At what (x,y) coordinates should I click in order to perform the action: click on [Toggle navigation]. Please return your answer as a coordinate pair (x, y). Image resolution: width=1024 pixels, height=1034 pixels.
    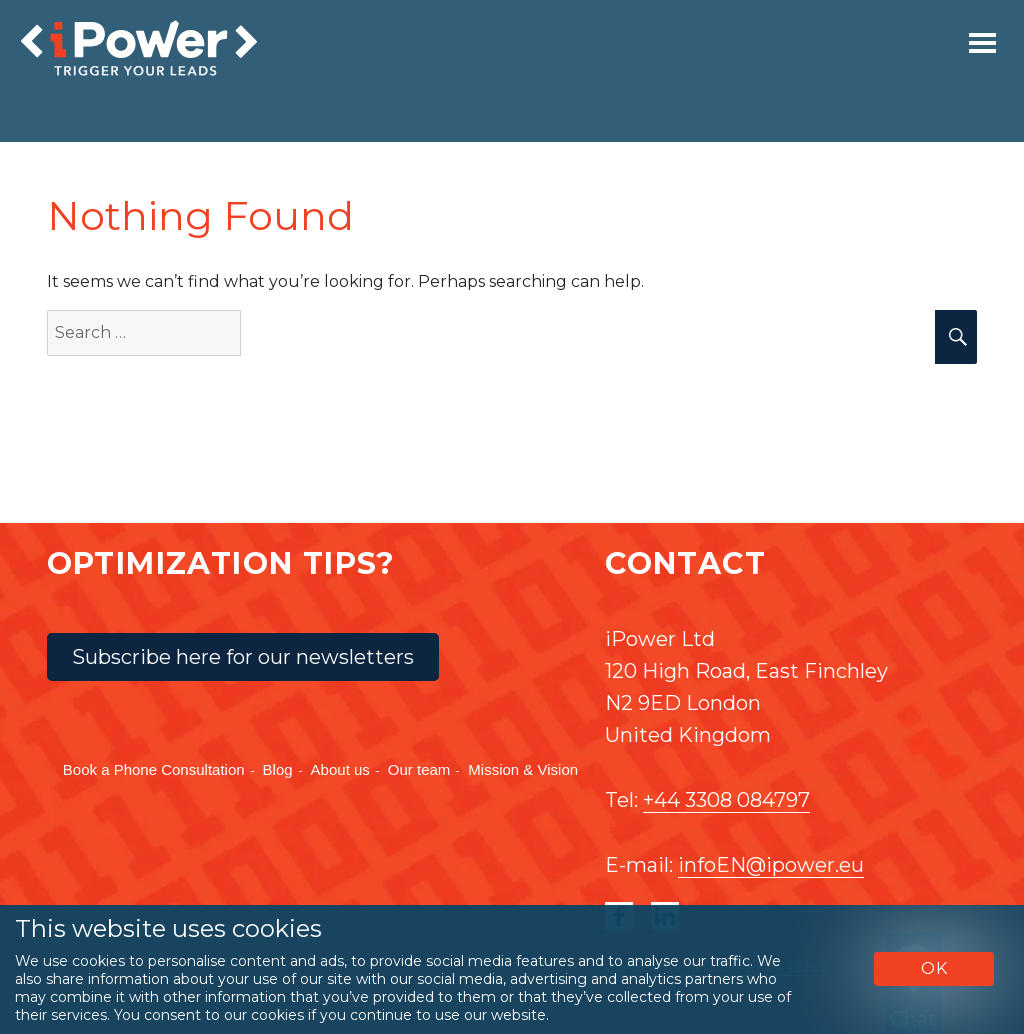
    Looking at the image, I should click on (982, 43).